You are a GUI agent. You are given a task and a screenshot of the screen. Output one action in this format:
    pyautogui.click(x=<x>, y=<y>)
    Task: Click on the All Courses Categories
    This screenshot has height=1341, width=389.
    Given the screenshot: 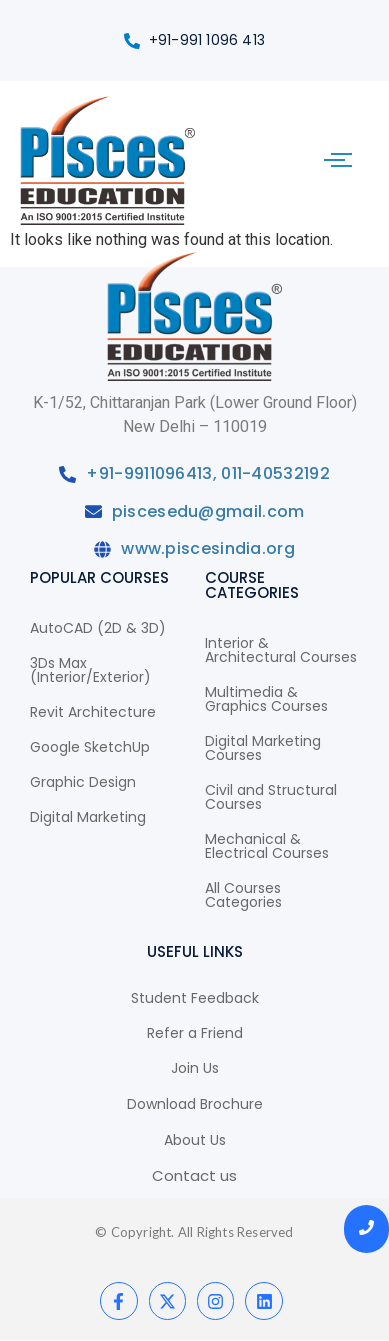 What is the action you would take?
    pyautogui.click(x=243, y=895)
    